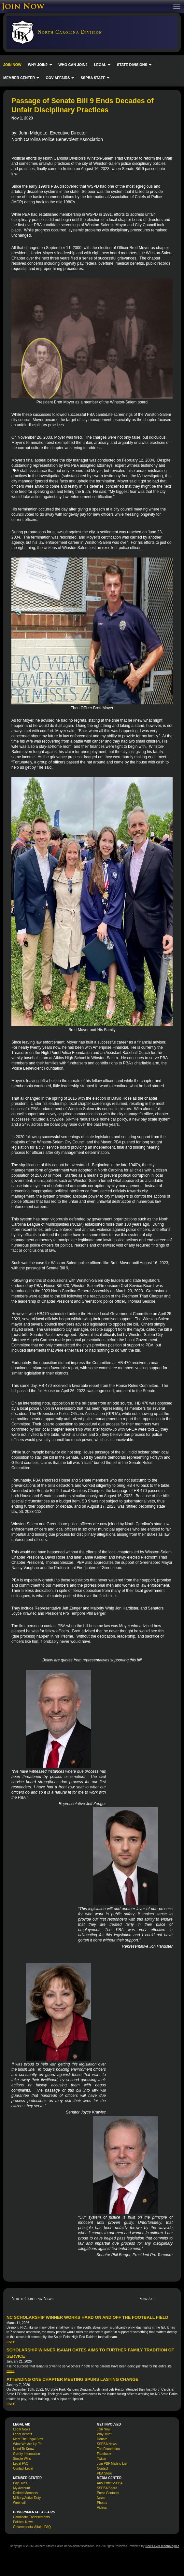 The image size is (184, 2576). Describe the element at coordinates (23, 2468) in the screenshot. I see `Contact Legal` at that location.